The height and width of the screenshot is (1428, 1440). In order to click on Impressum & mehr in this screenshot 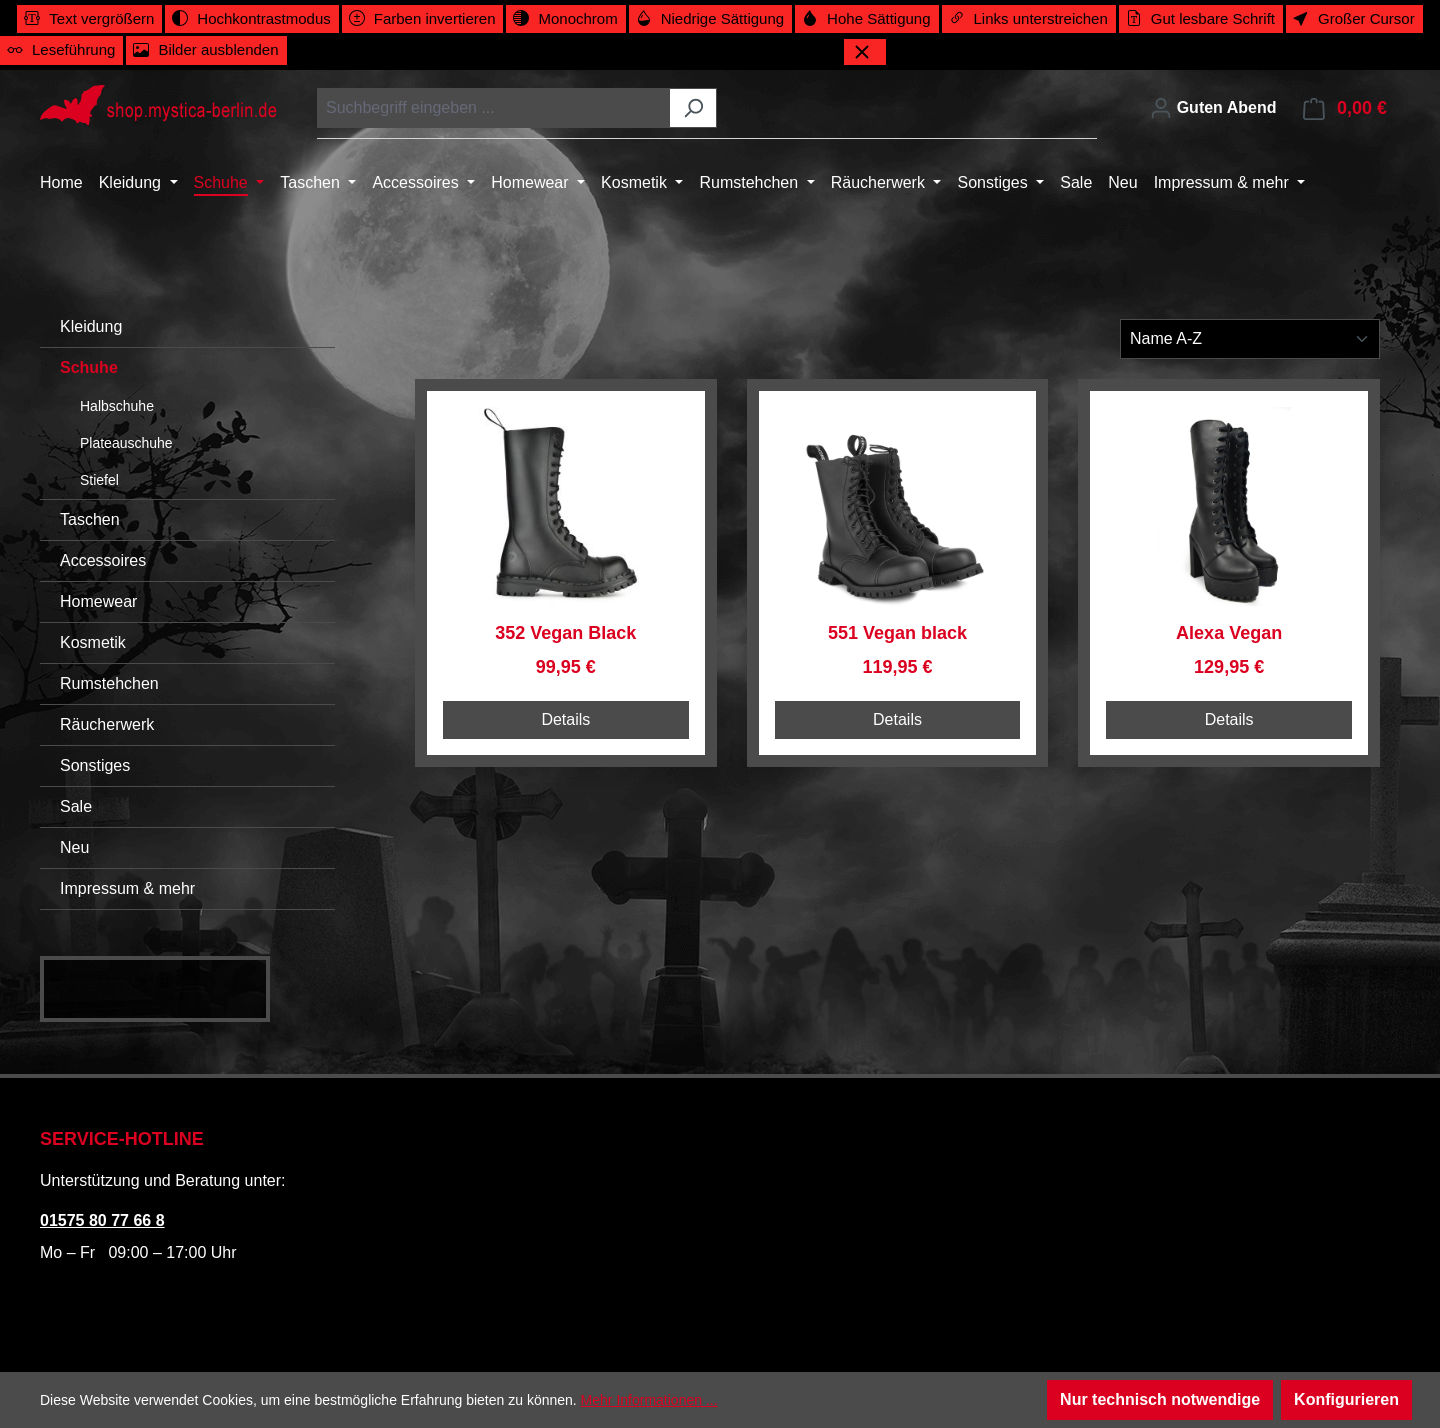, I will do `click(127, 888)`.